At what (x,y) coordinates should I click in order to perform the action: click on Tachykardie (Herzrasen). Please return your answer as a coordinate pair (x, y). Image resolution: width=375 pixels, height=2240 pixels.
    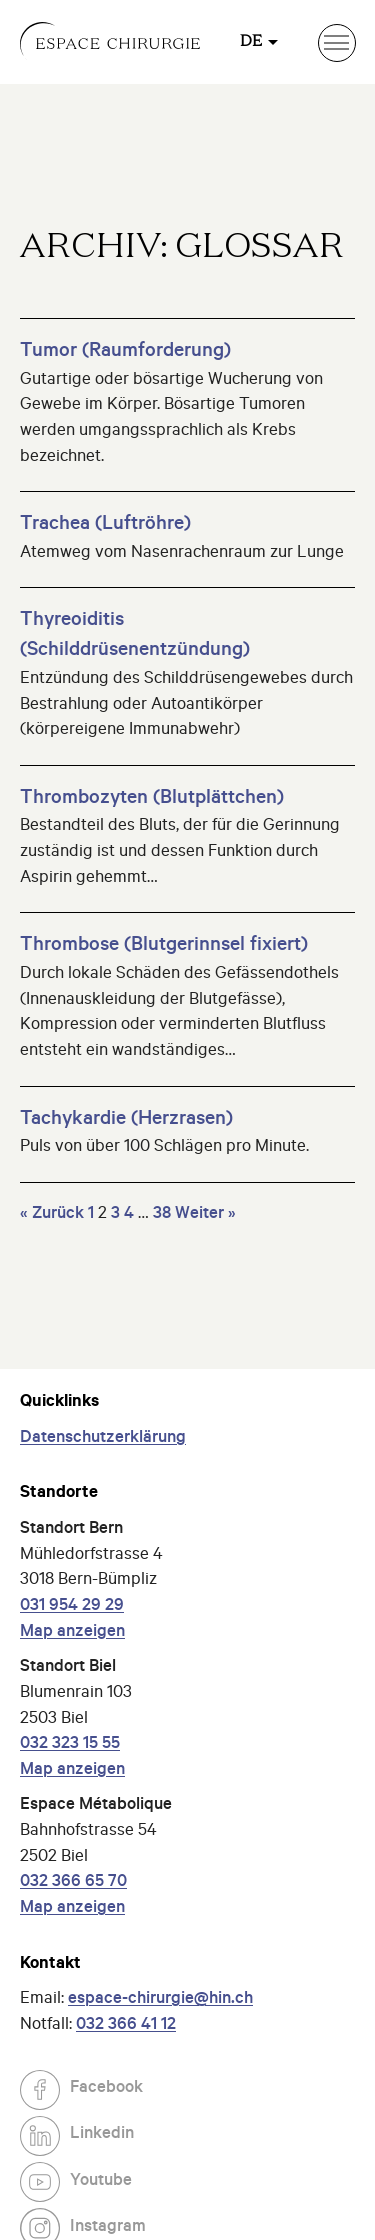
    Looking at the image, I should click on (126, 1121).